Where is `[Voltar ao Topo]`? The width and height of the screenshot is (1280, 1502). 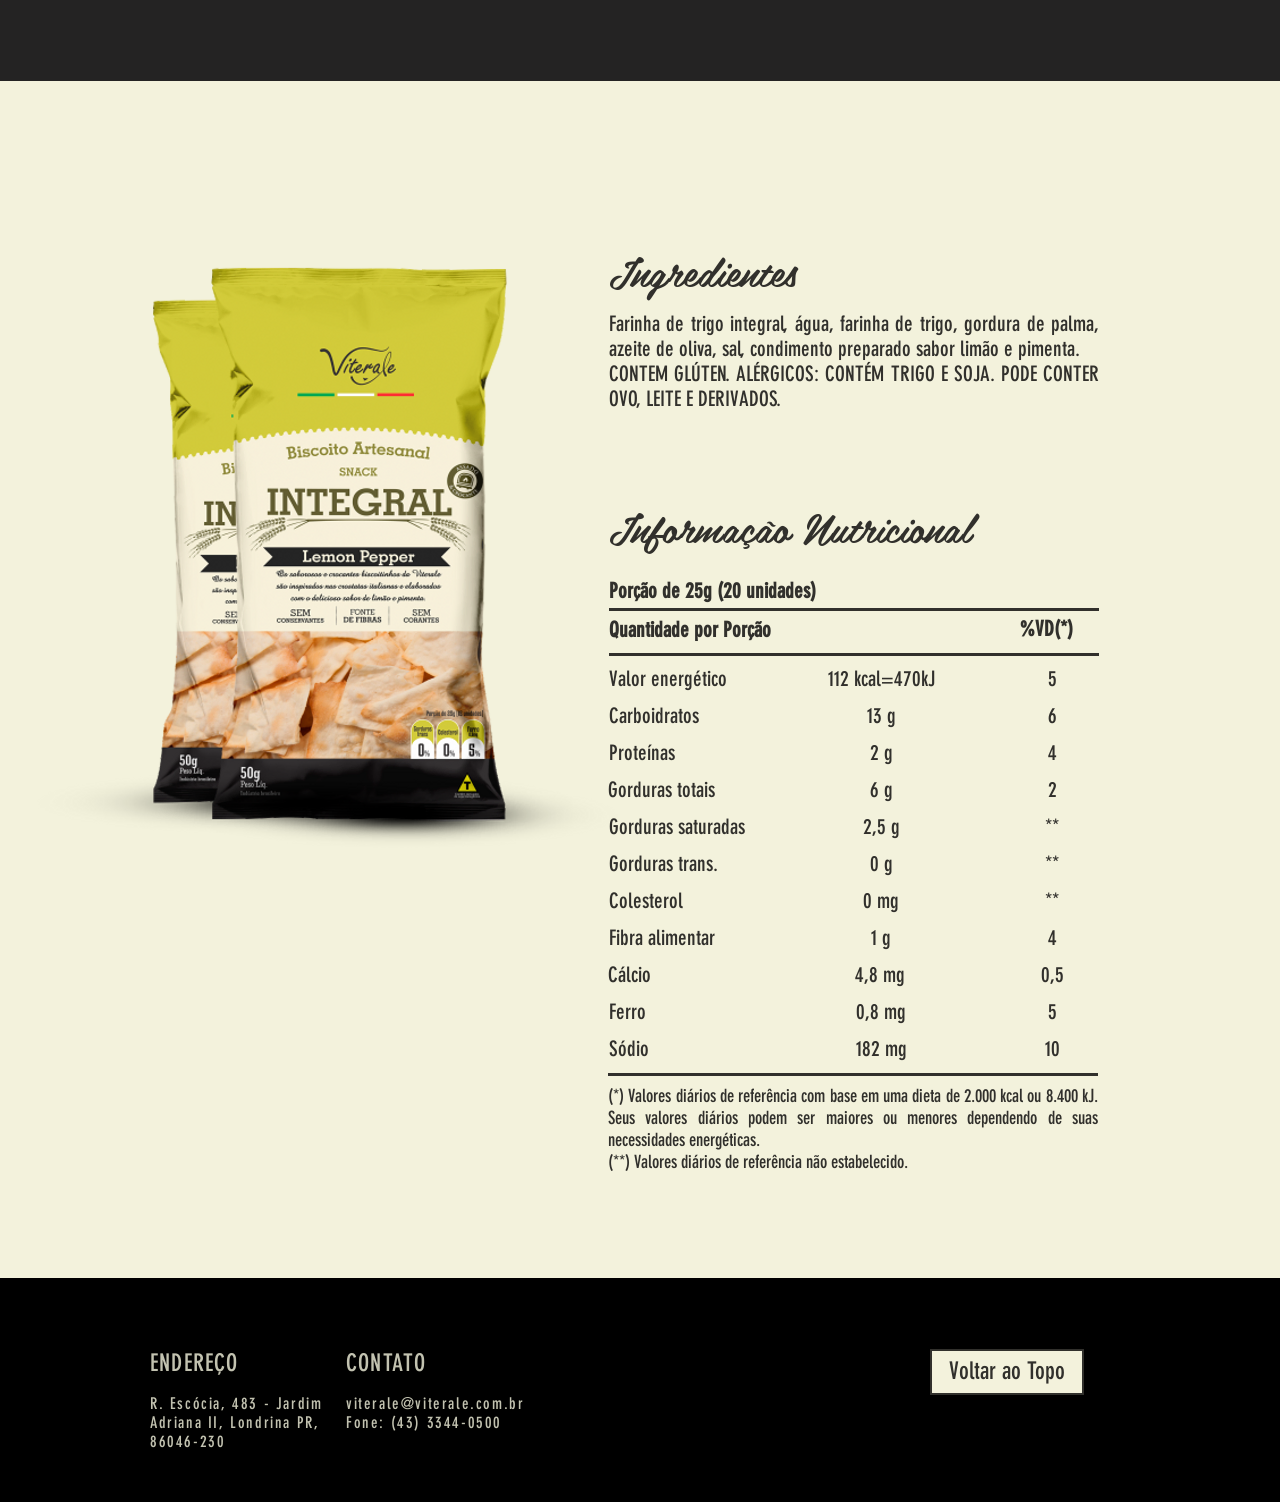
[Voltar ao Topo] is located at coordinates (1007, 1372).